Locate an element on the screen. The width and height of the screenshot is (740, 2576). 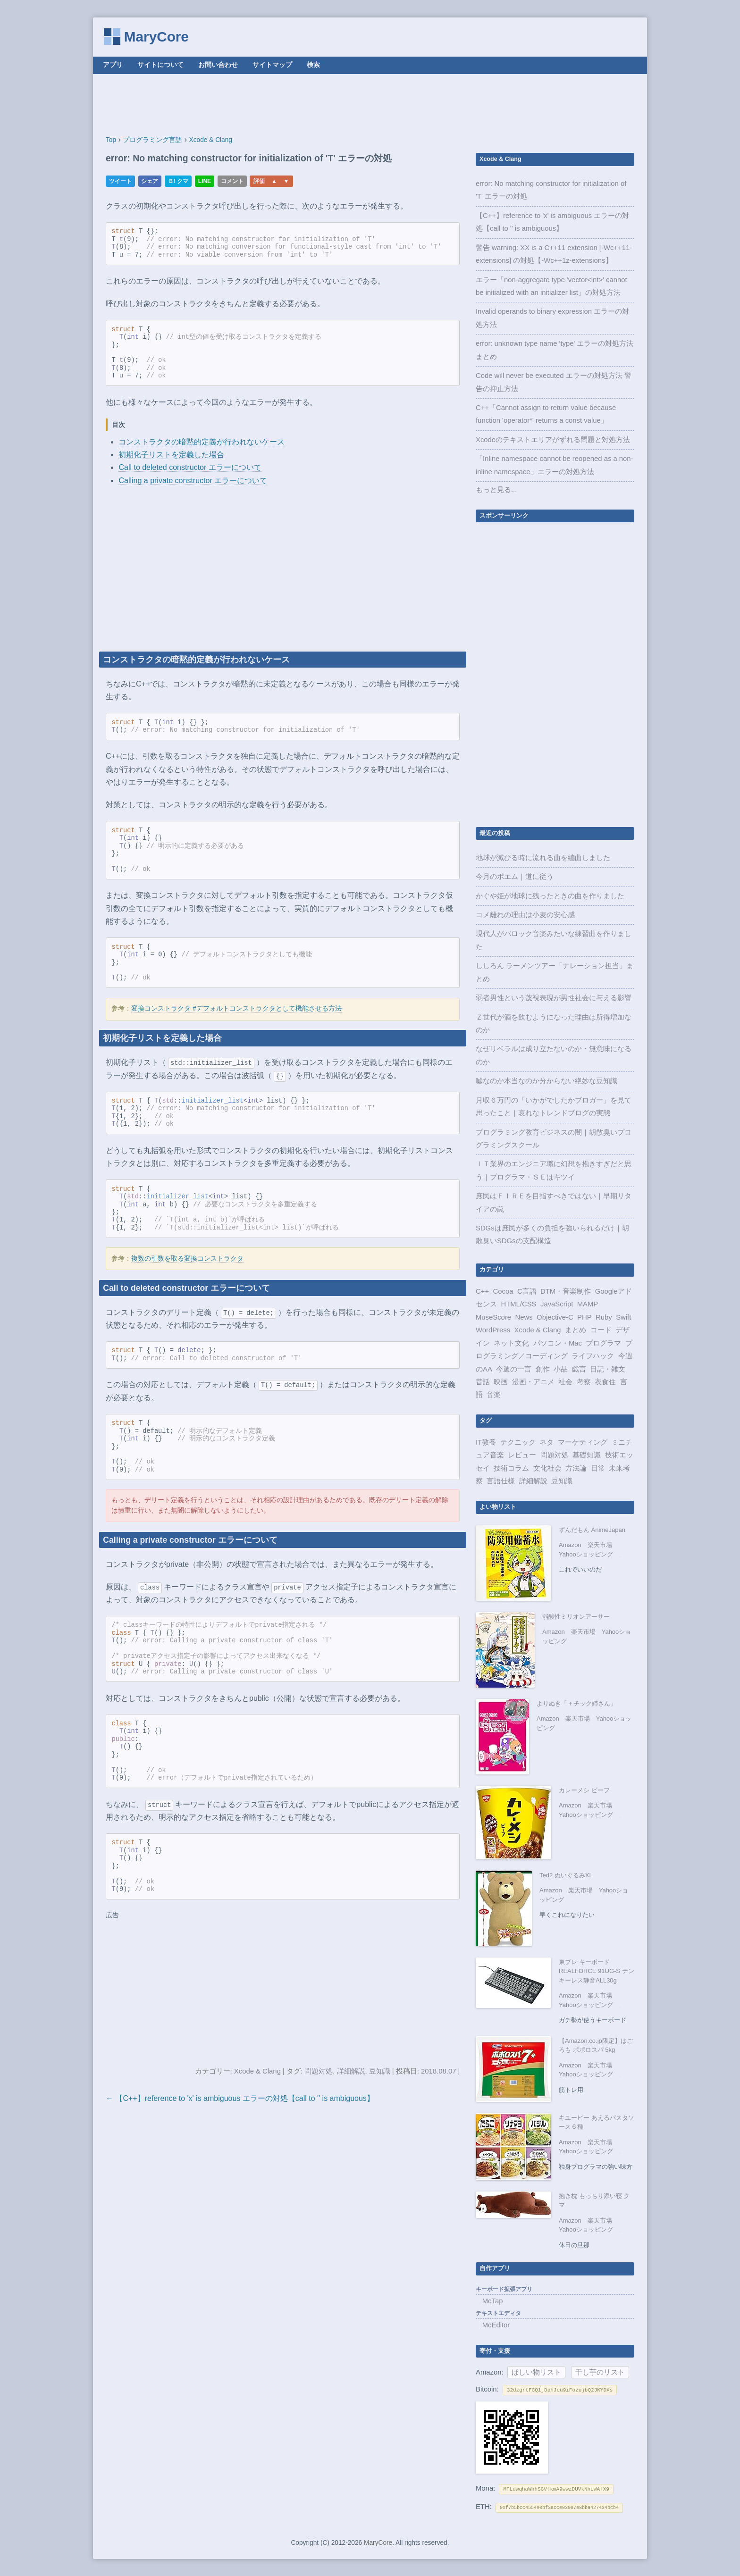
弱酸性ミリオンアーサー is located at coordinates (576, 1616).